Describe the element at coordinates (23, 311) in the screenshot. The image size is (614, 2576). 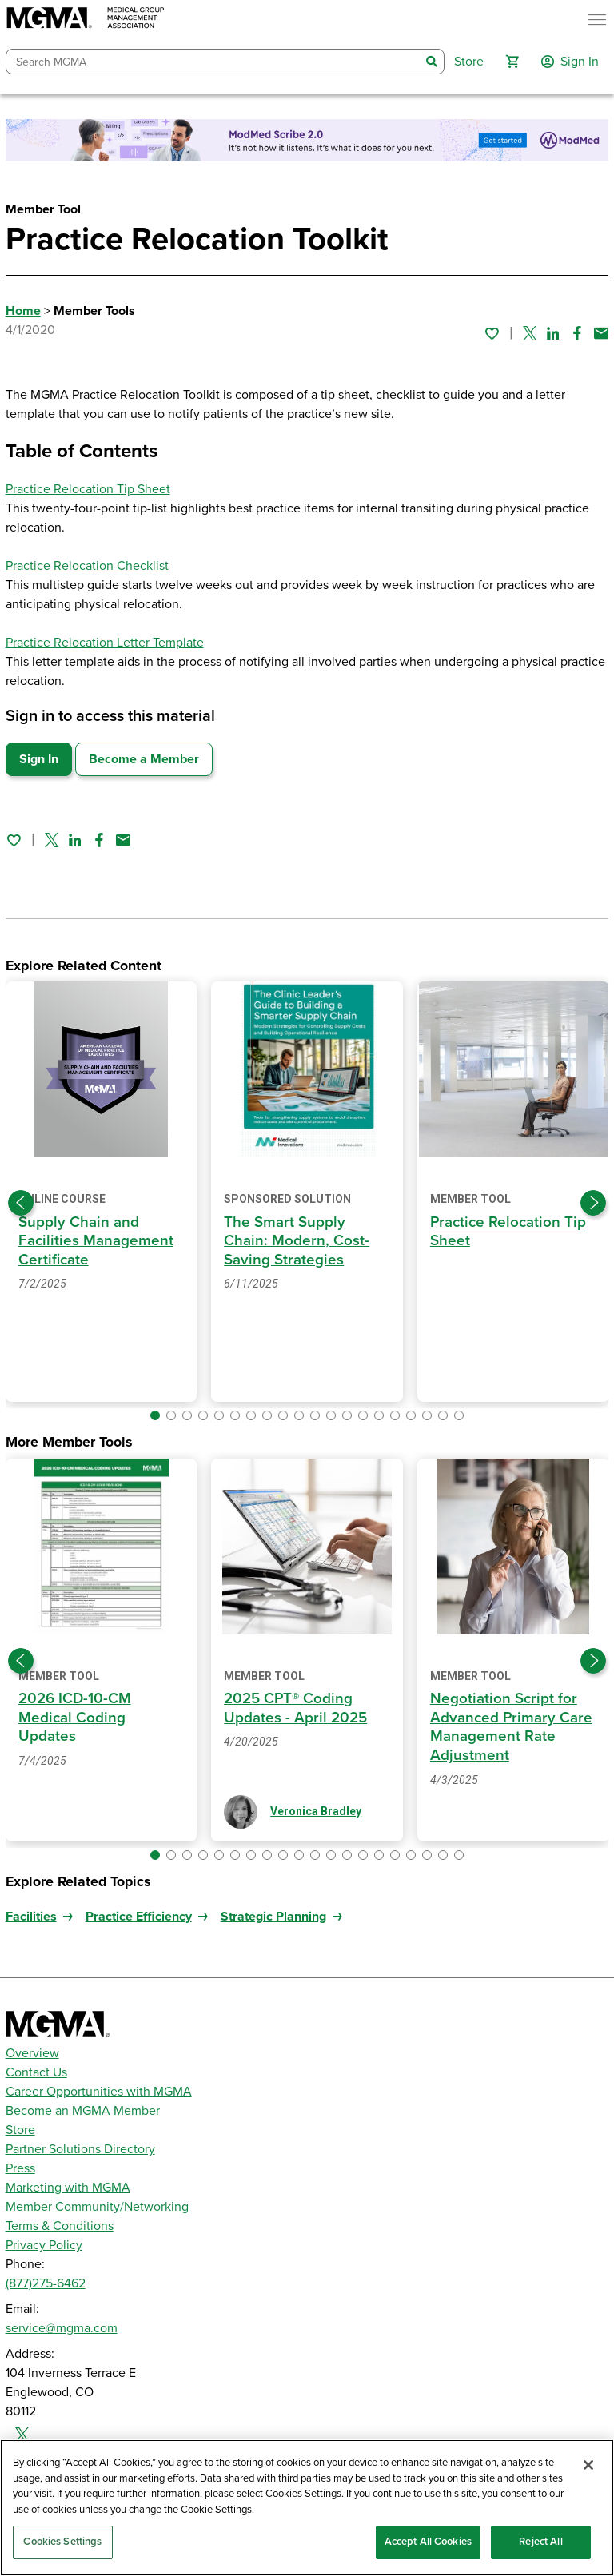
I see `Home` at that location.